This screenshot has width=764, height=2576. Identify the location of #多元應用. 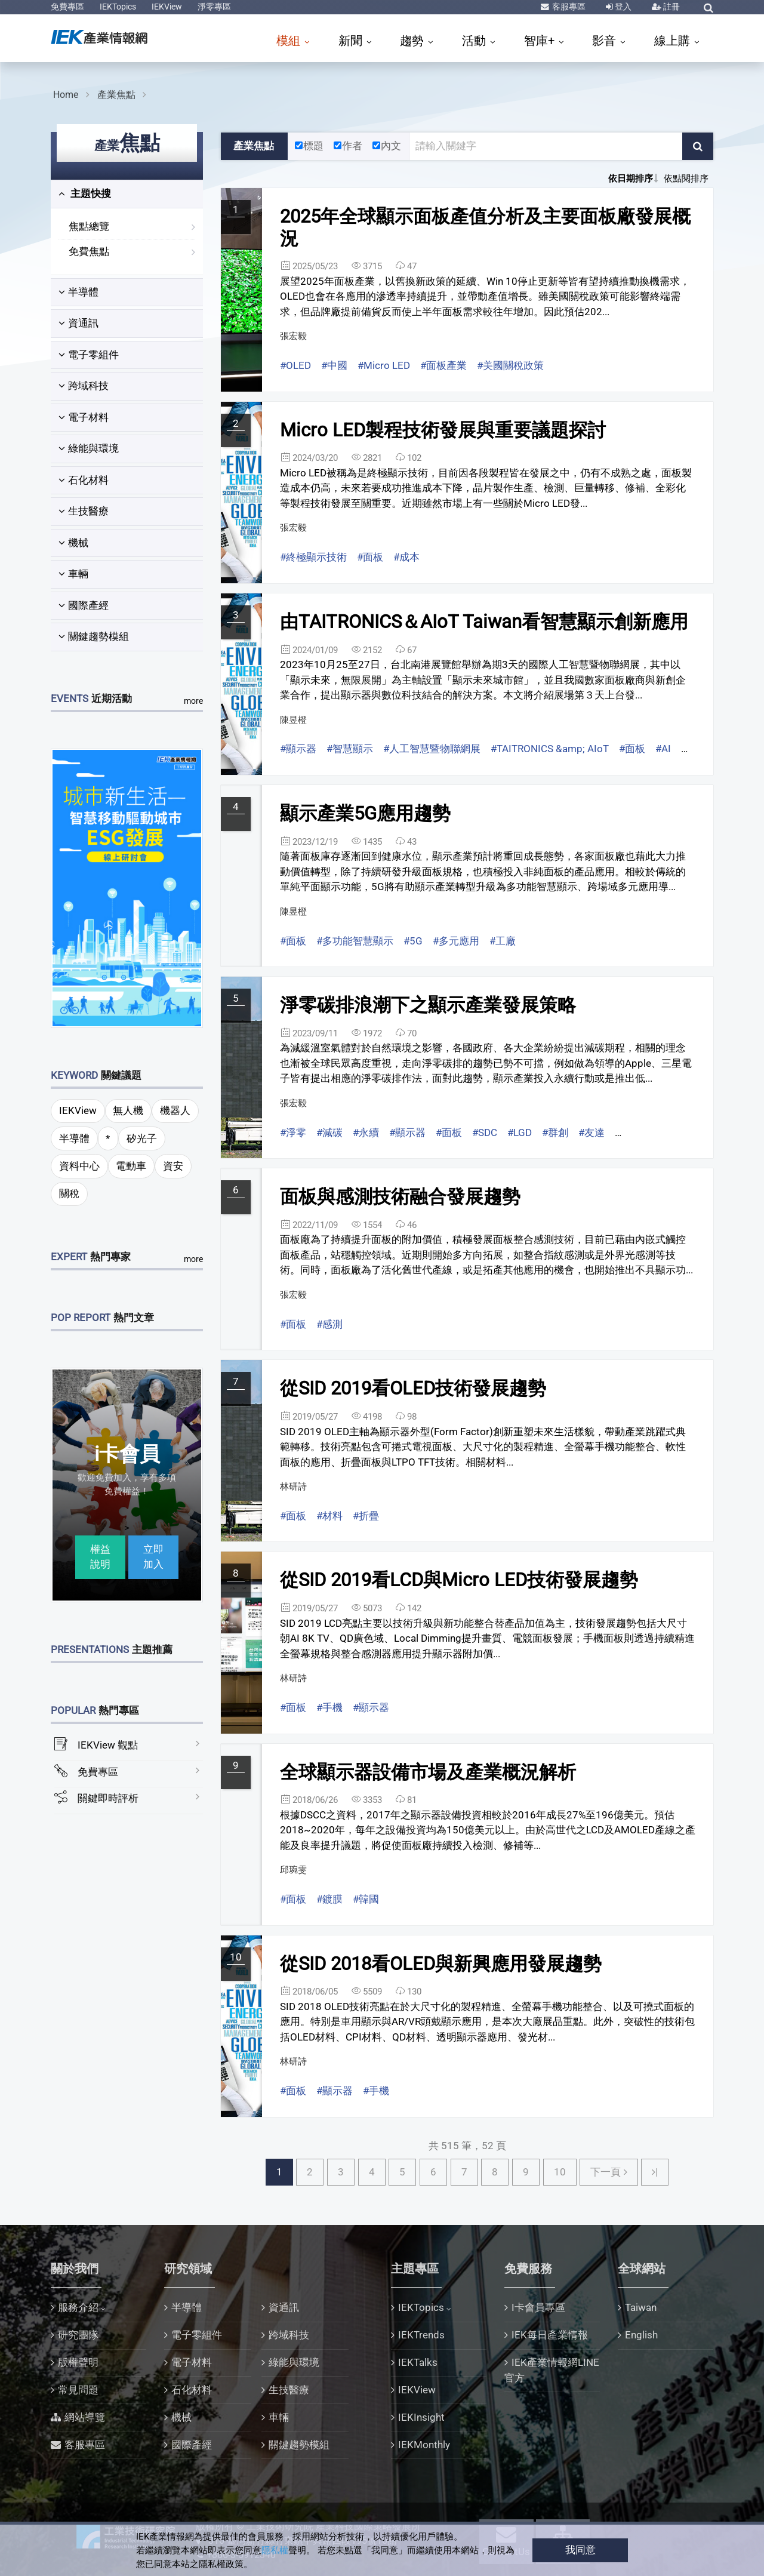
(456, 941).